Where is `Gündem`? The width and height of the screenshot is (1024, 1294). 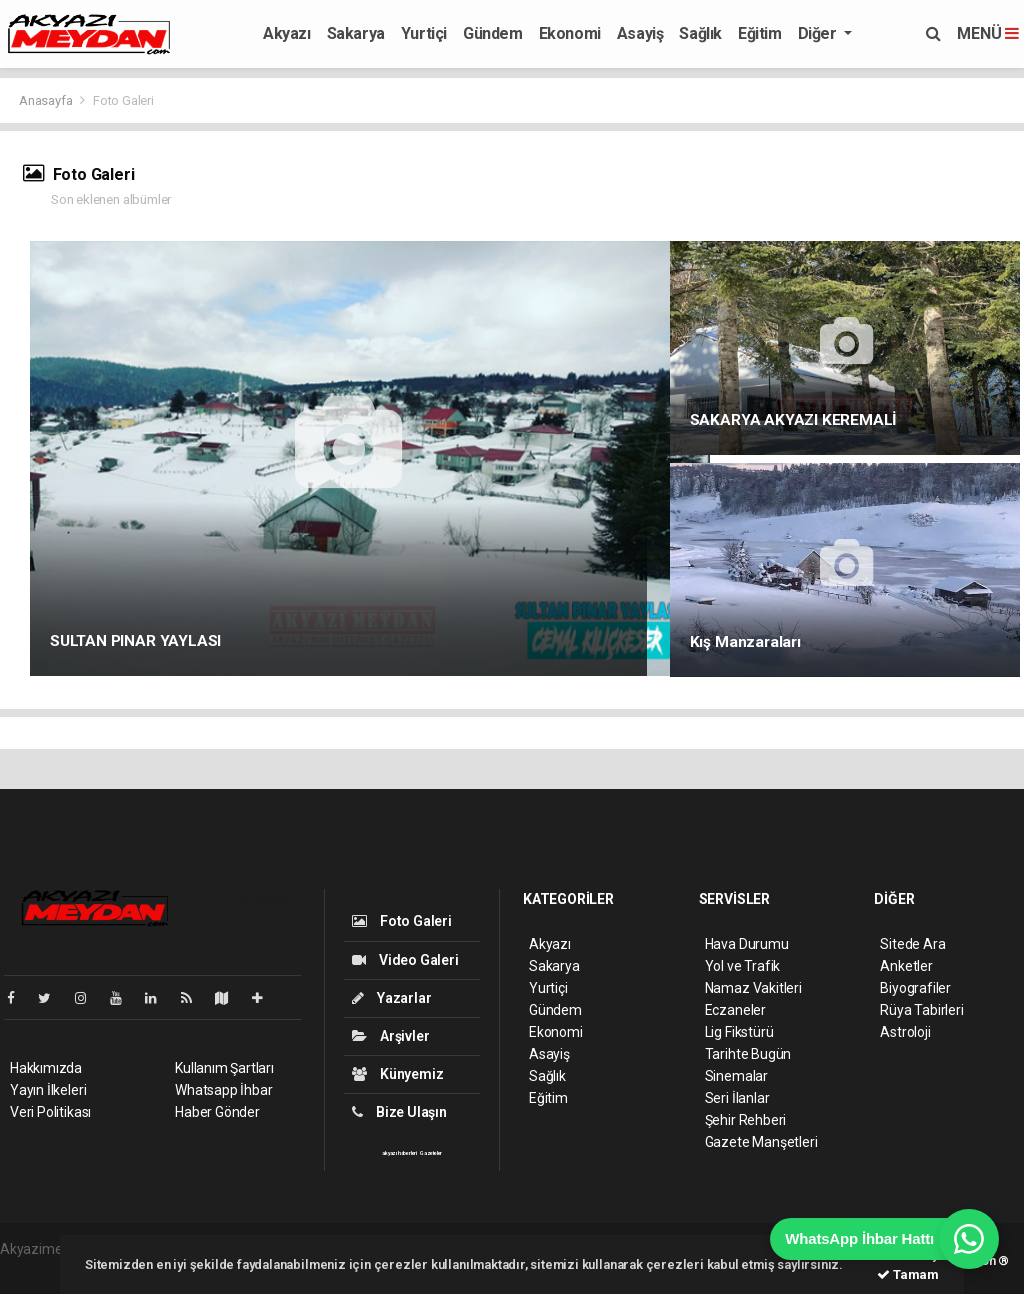 Gündem is located at coordinates (493, 33).